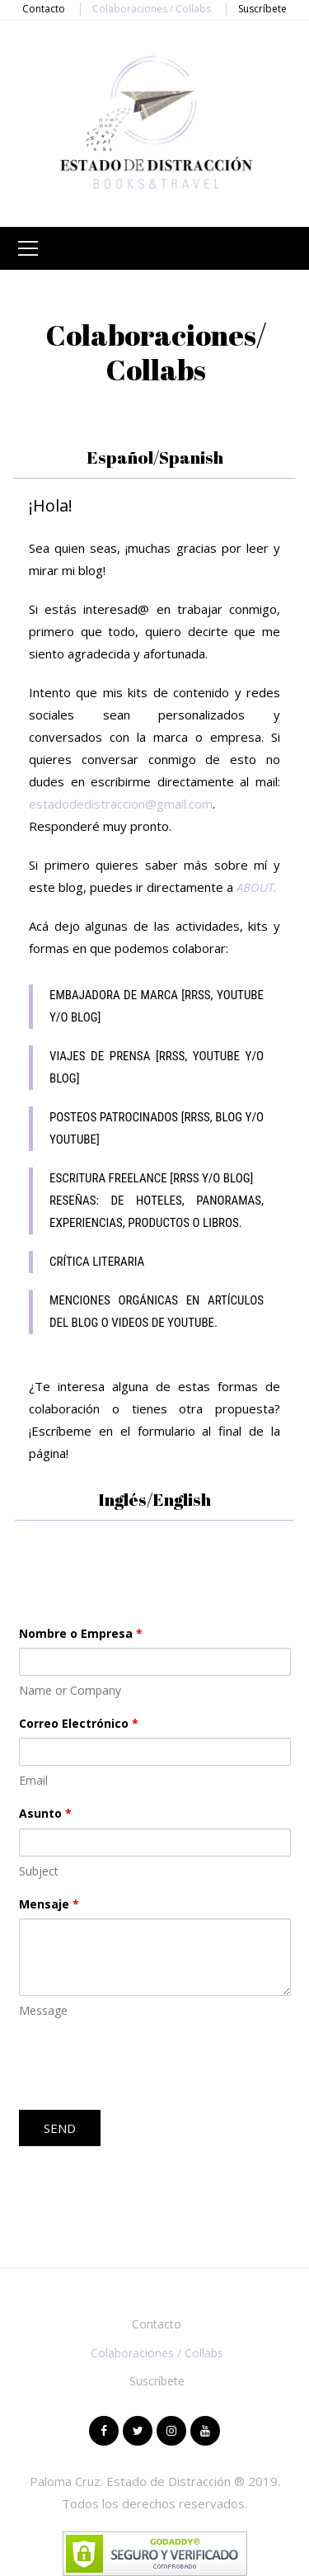  I want to click on Twitter, so click(137, 2431).